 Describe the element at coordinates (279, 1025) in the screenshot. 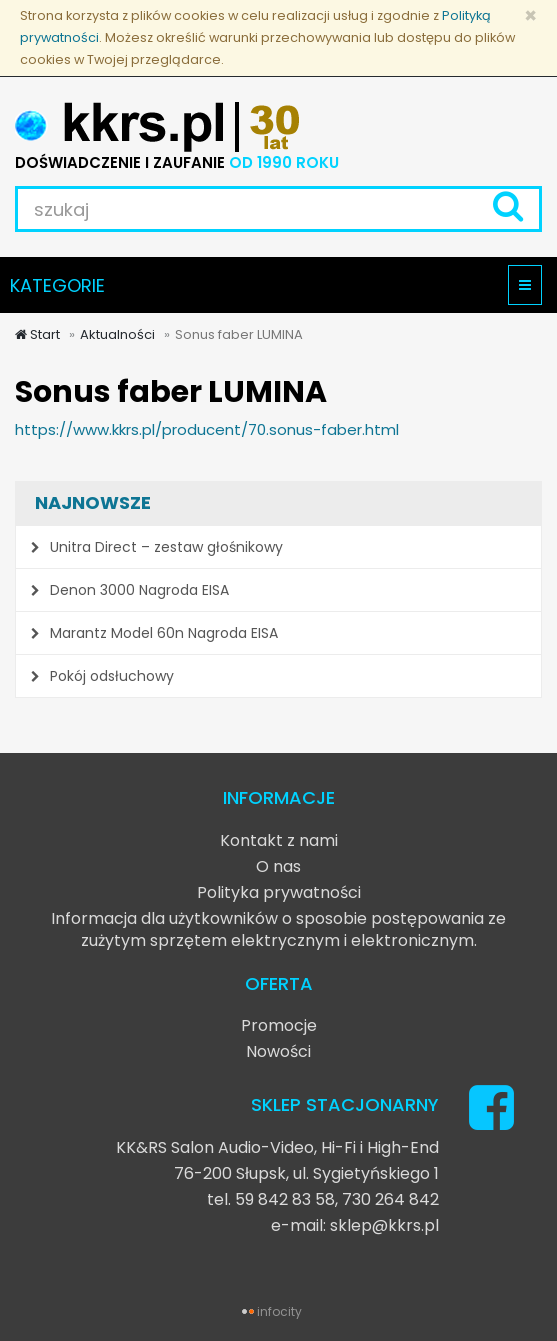

I see `Promocje` at that location.